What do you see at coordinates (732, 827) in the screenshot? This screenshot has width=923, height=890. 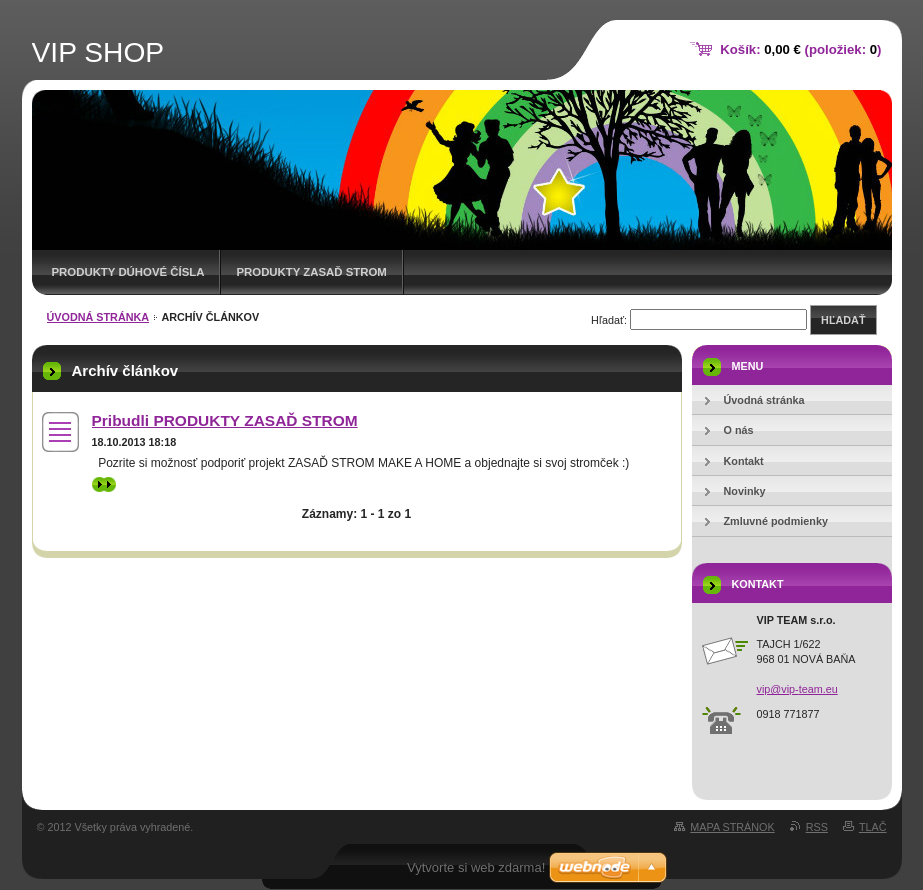 I see `Mapa stránok` at bounding box center [732, 827].